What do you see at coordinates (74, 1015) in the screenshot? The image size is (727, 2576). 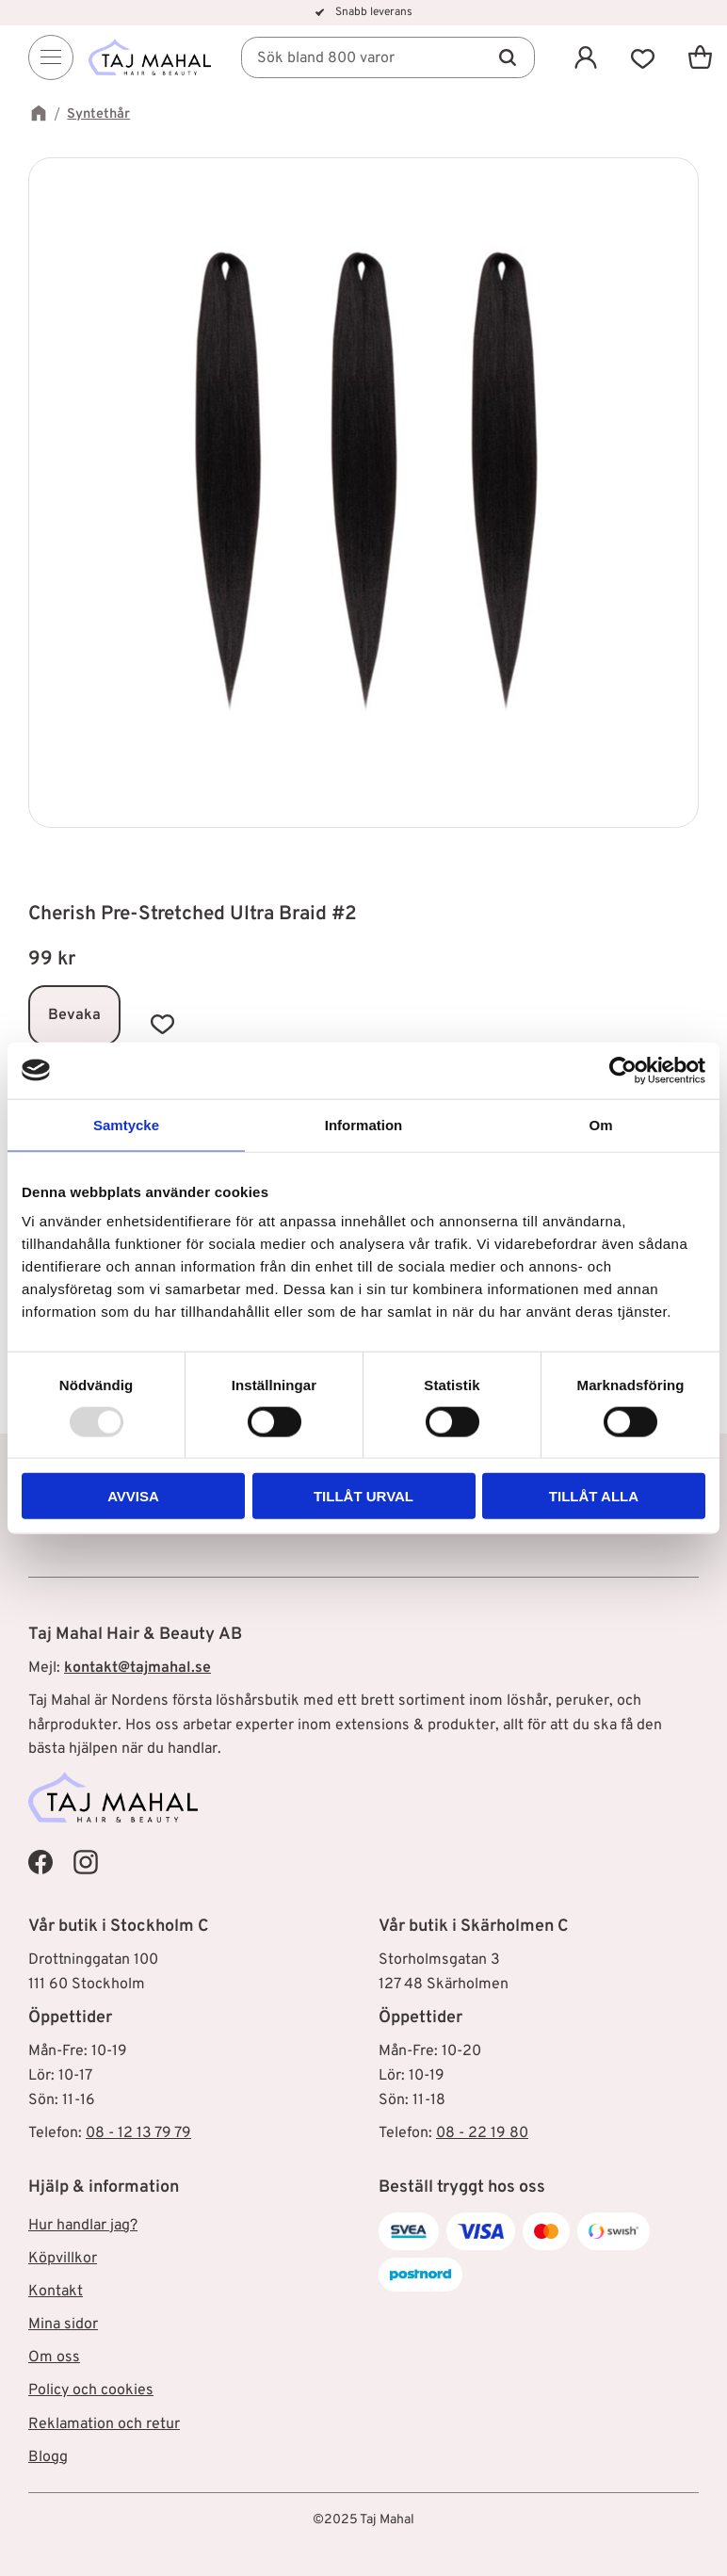 I see `Bevaka` at bounding box center [74, 1015].